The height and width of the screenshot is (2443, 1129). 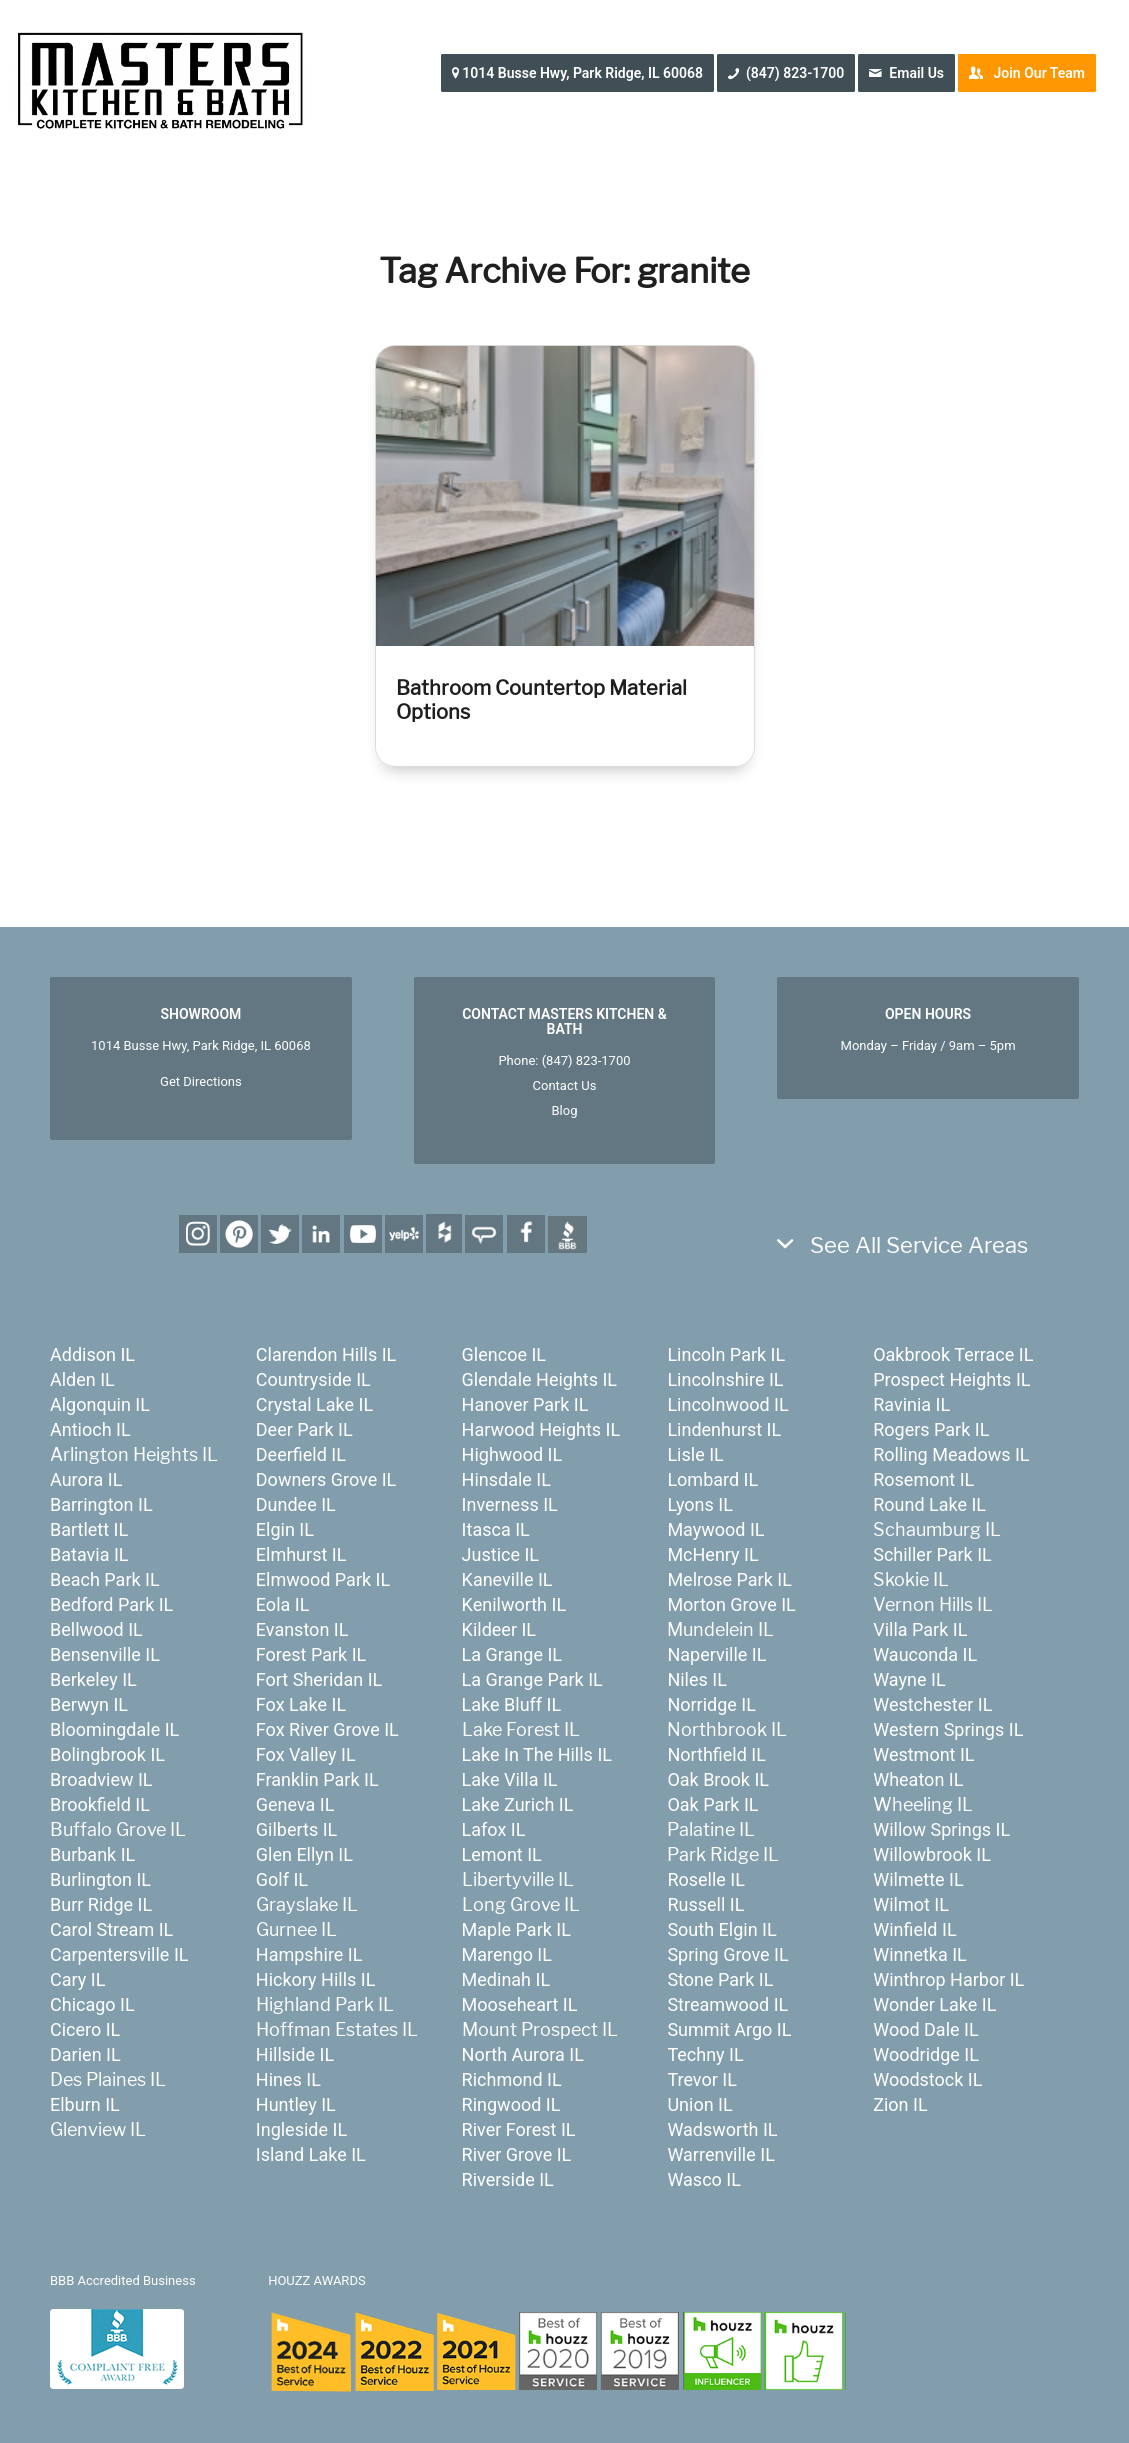 I want to click on Medinah IL, so click(x=506, y=1979).